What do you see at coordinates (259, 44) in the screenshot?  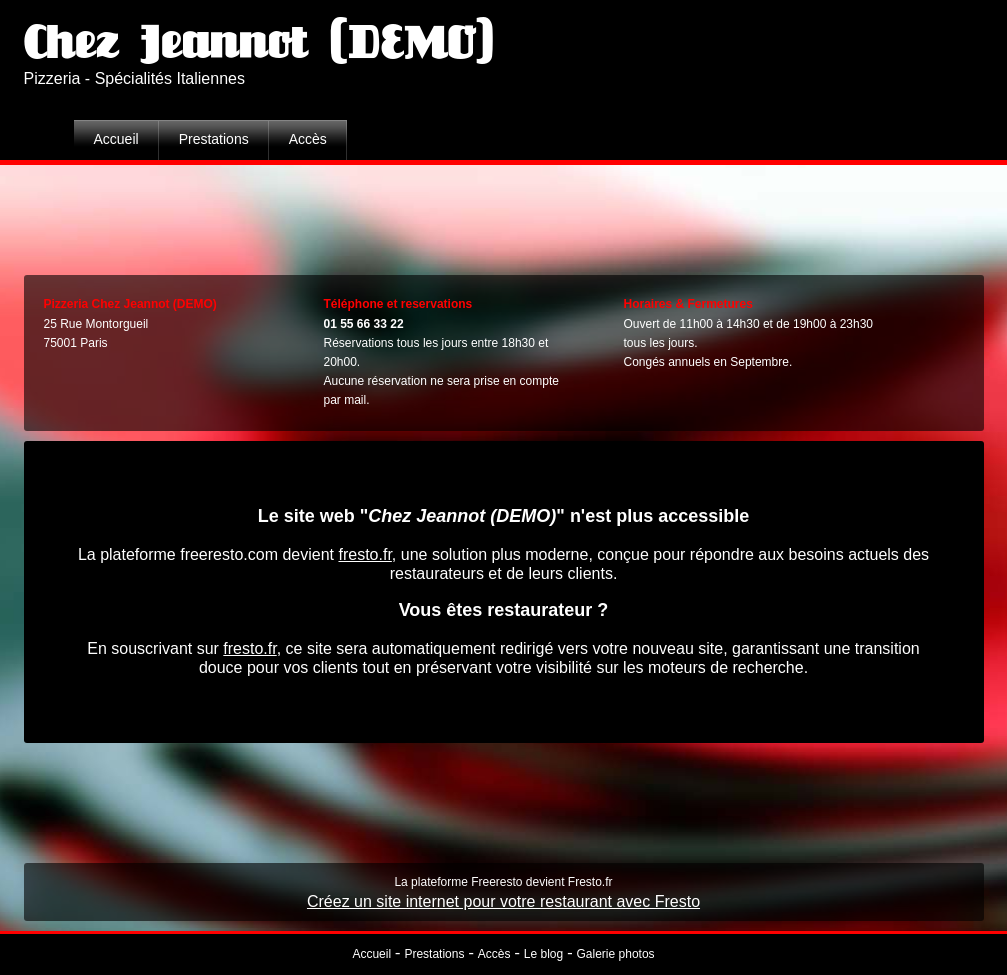 I see `Chez Jeannot (DEMO)` at bounding box center [259, 44].